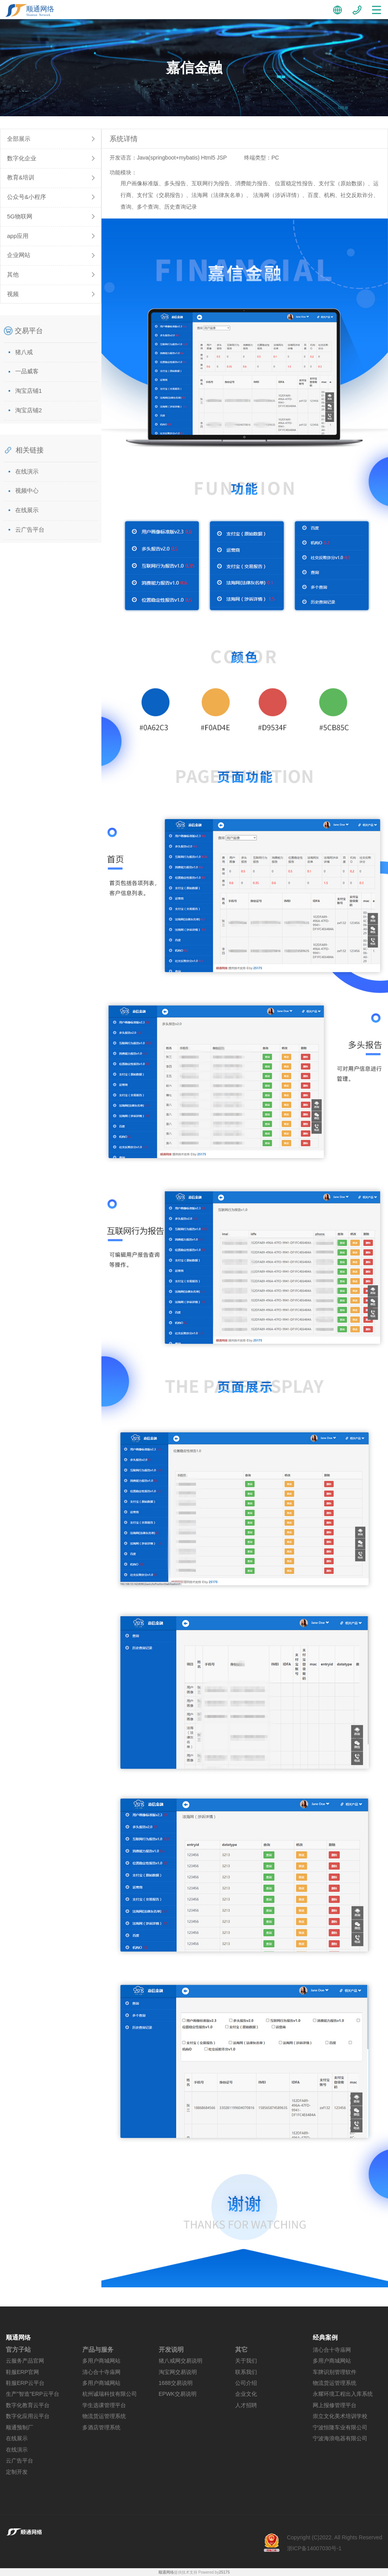 The height and width of the screenshot is (2576, 388). I want to click on 数字化企业, so click(21, 158).